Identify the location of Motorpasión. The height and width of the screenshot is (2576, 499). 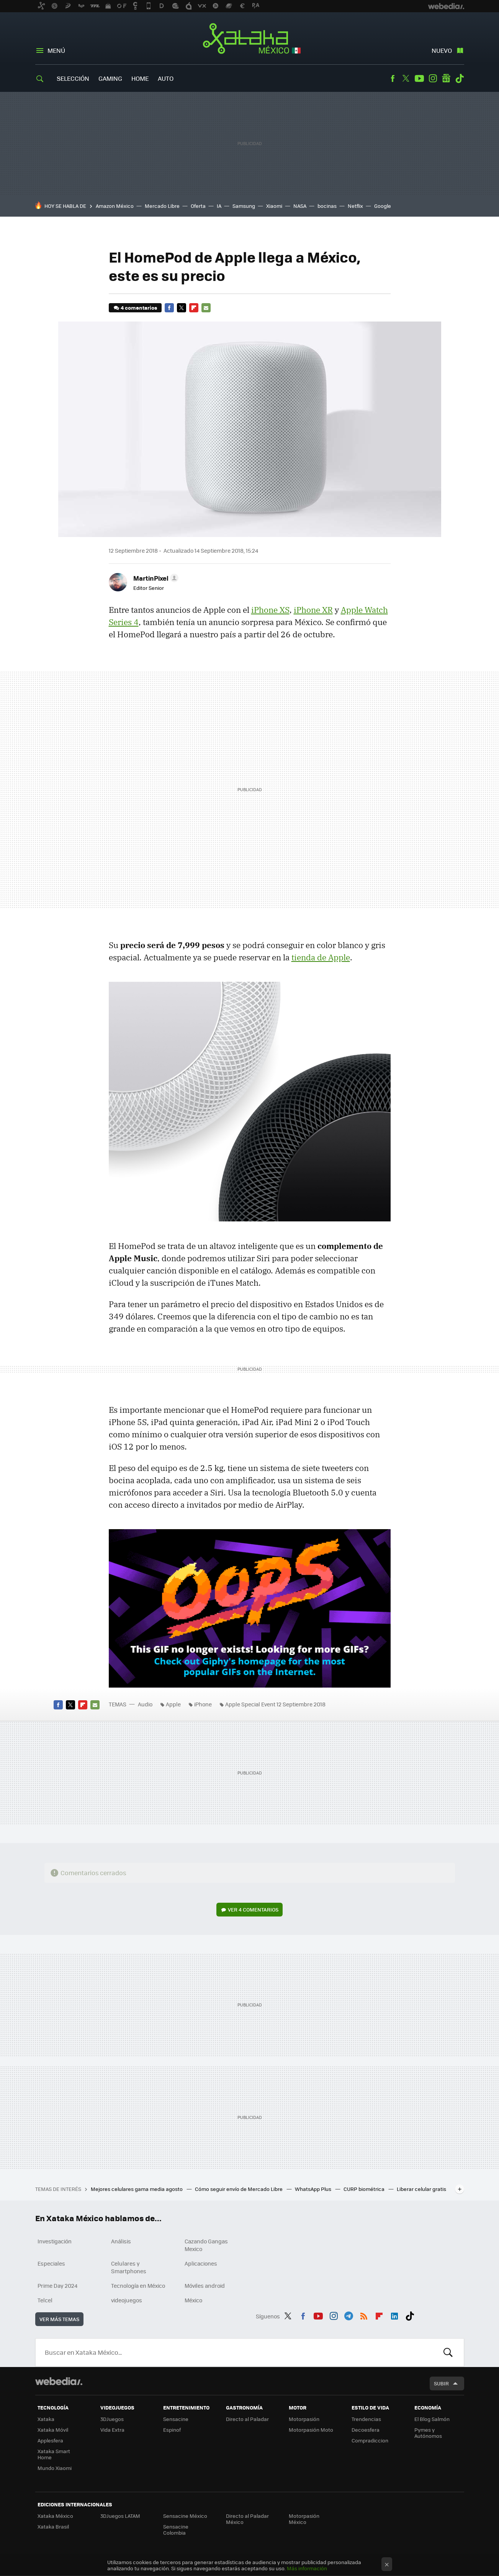
(304, 2419).